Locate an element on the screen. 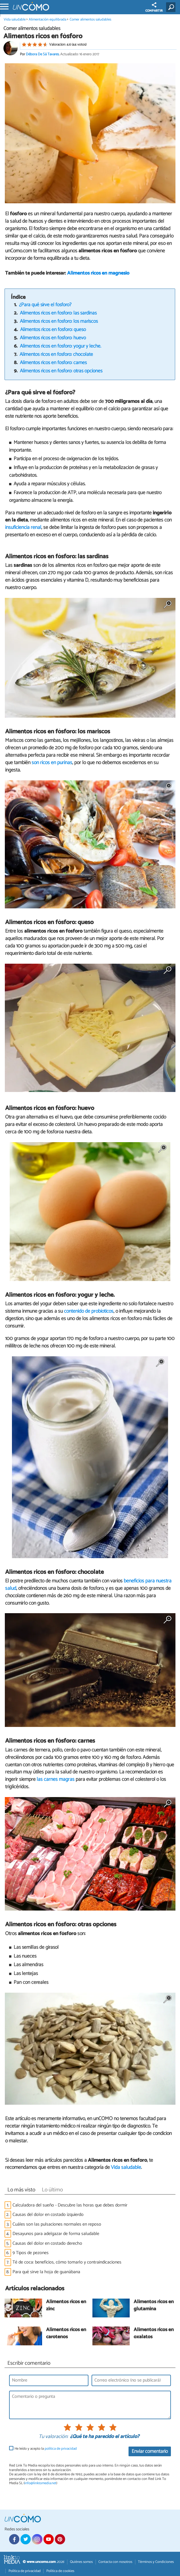 The height and width of the screenshot is (2576, 180). Desayunos para adelgazar de forma saludable is located at coordinates (56, 2234).